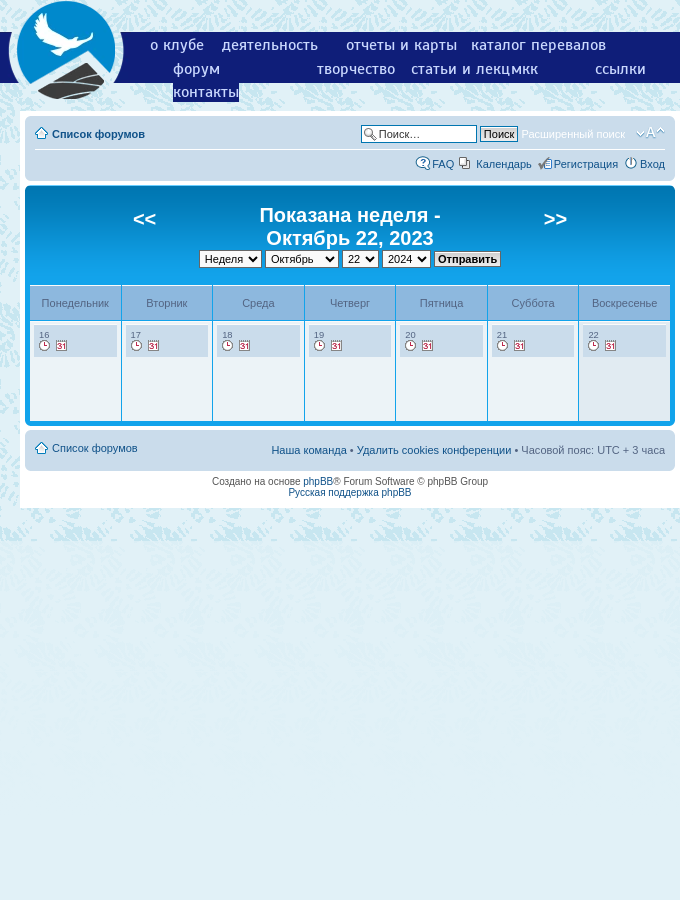 This screenshot has width=680, height=900. What do you see at coordinates (349, 492) in the screenshot?
I see `Русская поддержка phpBB` at bounding box center [349, 492].